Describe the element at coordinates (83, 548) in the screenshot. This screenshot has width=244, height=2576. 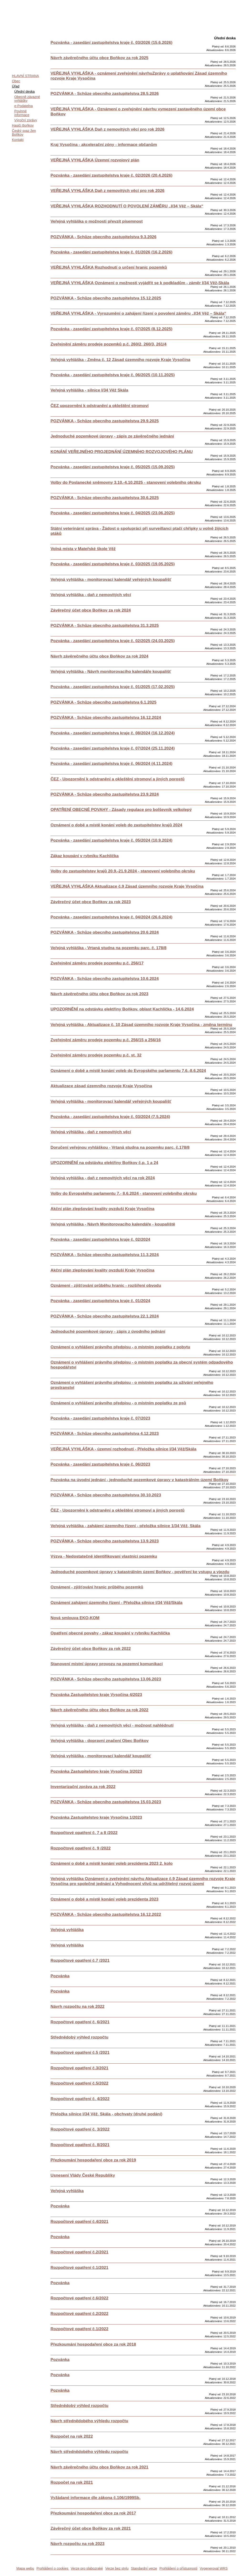
I see `Volná místa v Mateřské škole Věž` at that location.